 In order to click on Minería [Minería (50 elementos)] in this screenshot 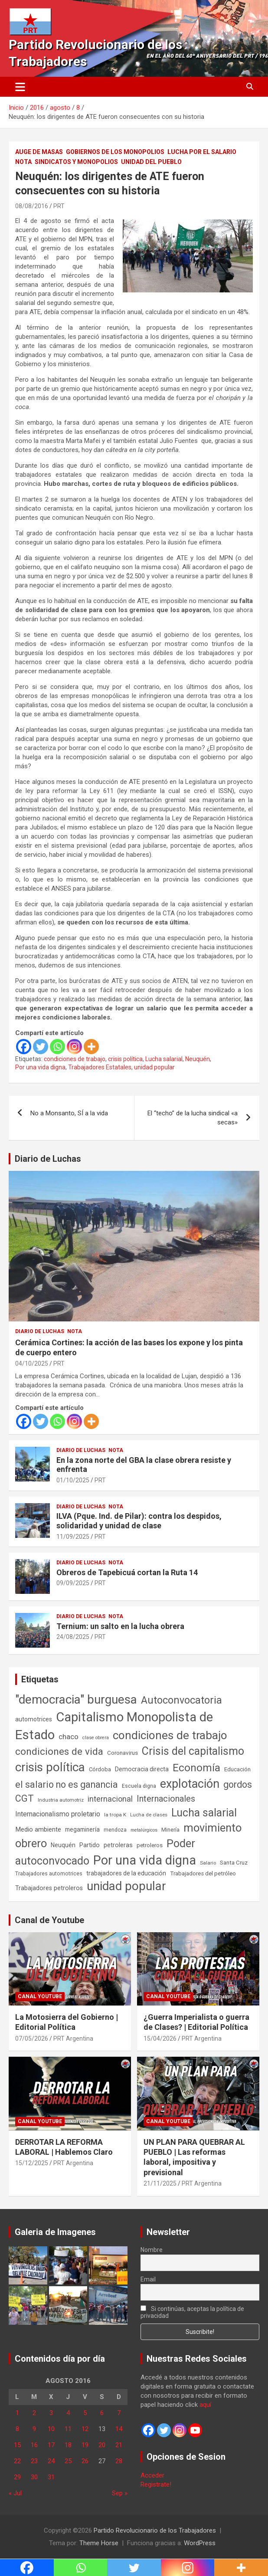, I will do `click(170, 1829)`.